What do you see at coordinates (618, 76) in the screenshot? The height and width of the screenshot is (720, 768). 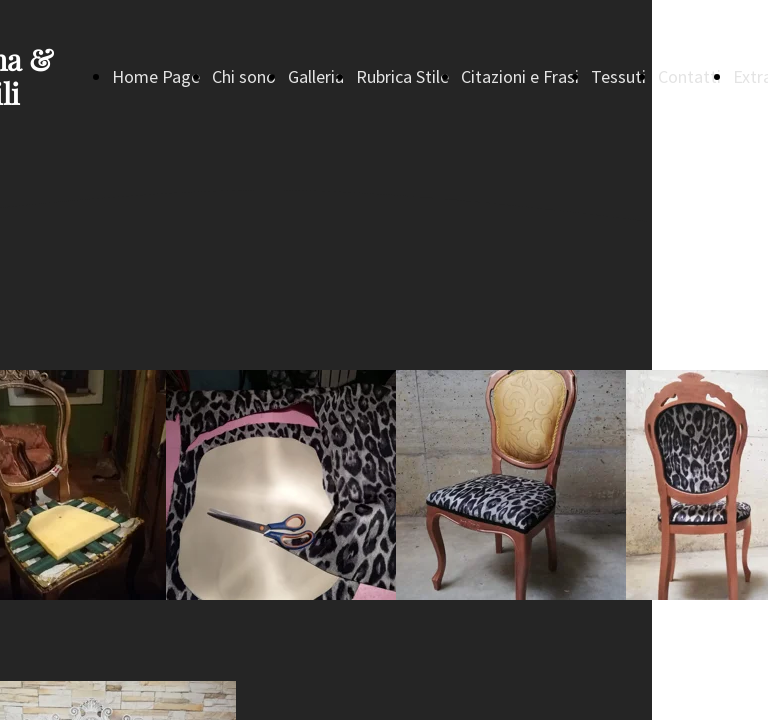 I see `Tessuti` at bounding box center [618, 76].